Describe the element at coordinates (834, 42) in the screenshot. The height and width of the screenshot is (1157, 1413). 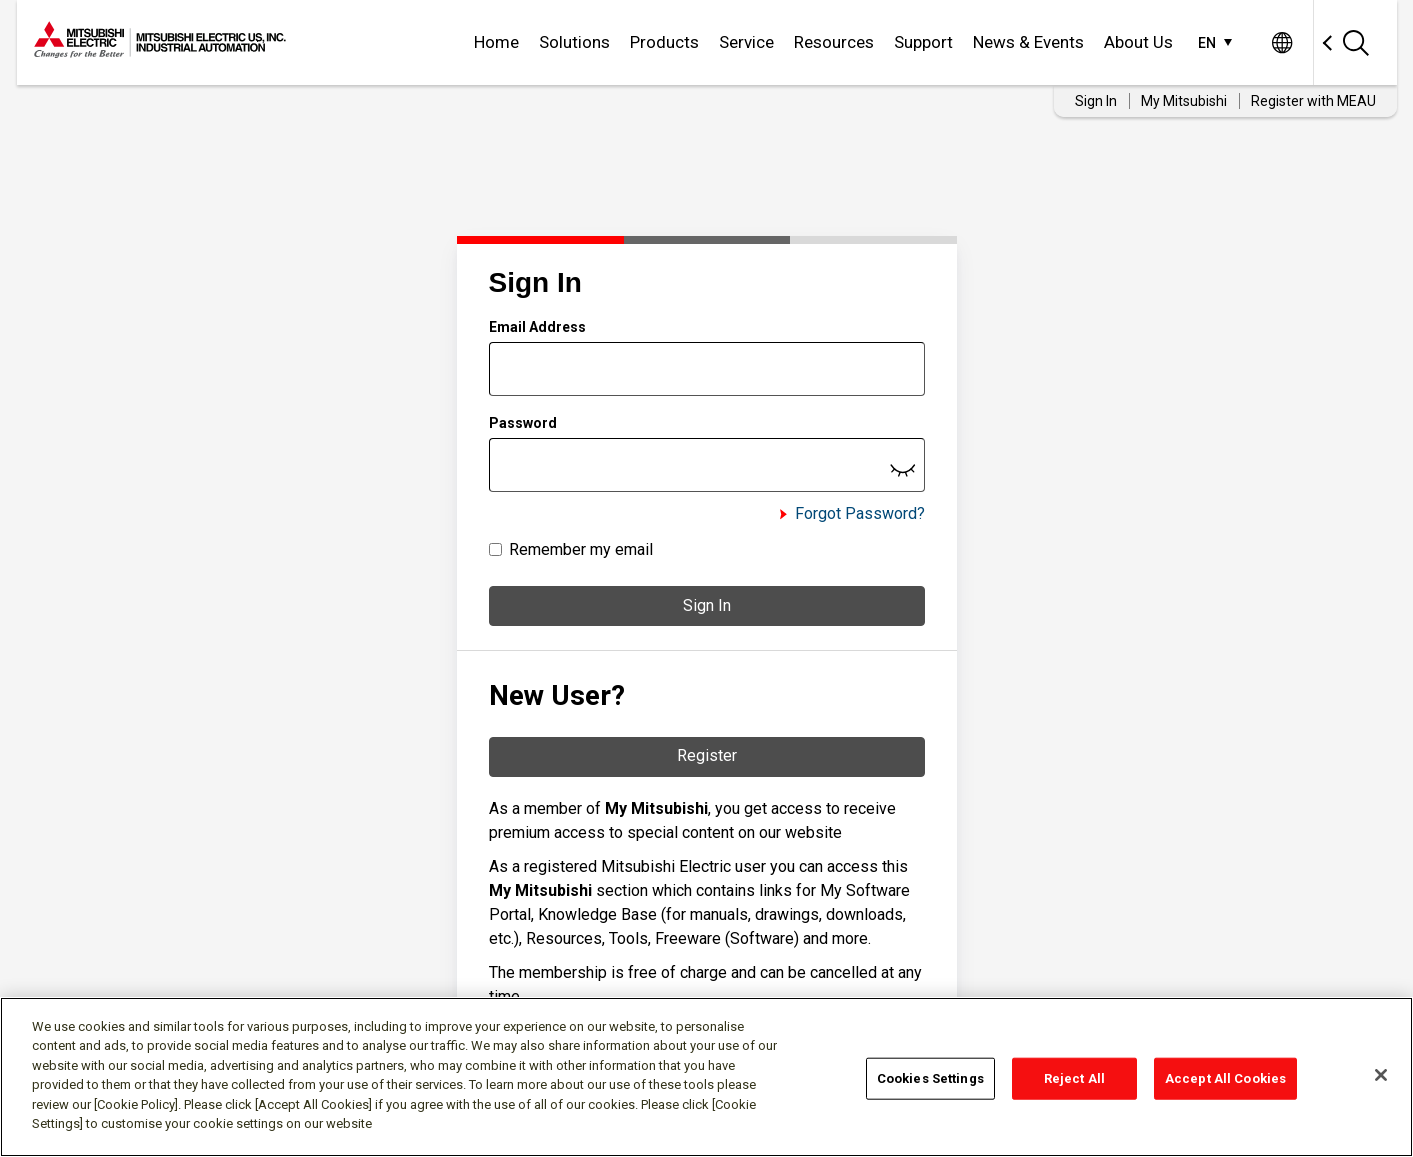
I see `Resources` at that location.